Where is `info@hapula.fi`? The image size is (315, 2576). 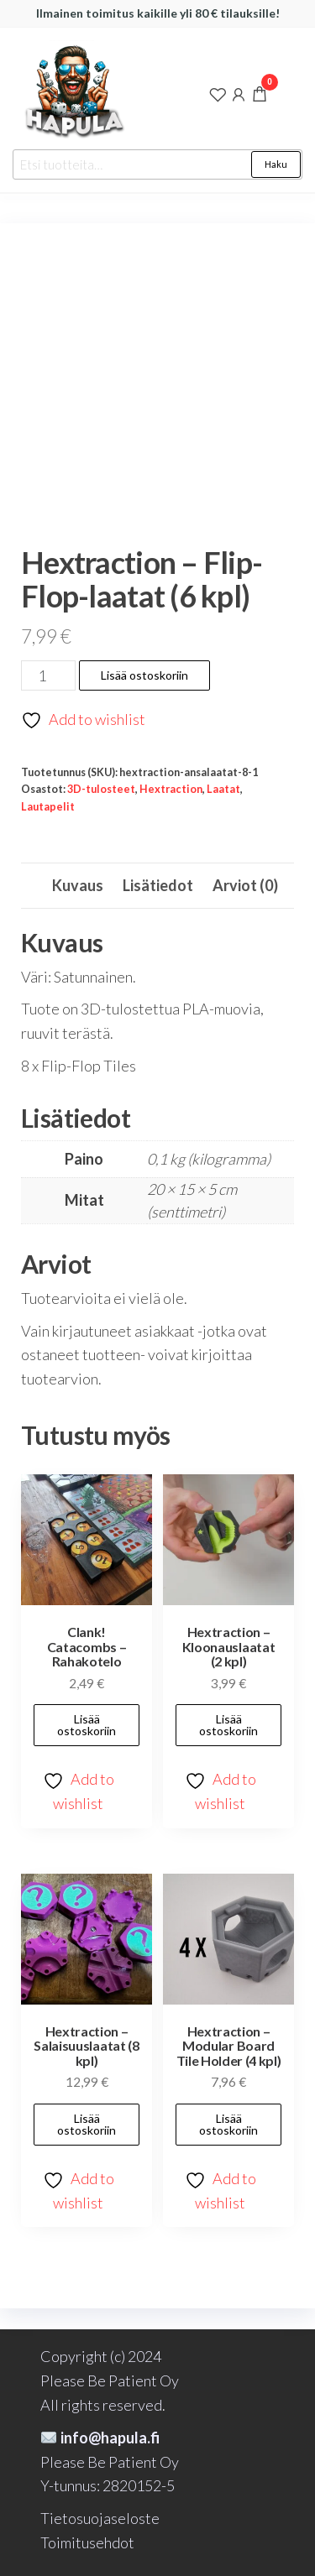
info@hapula.fi is located at coordinates (100, 2437).